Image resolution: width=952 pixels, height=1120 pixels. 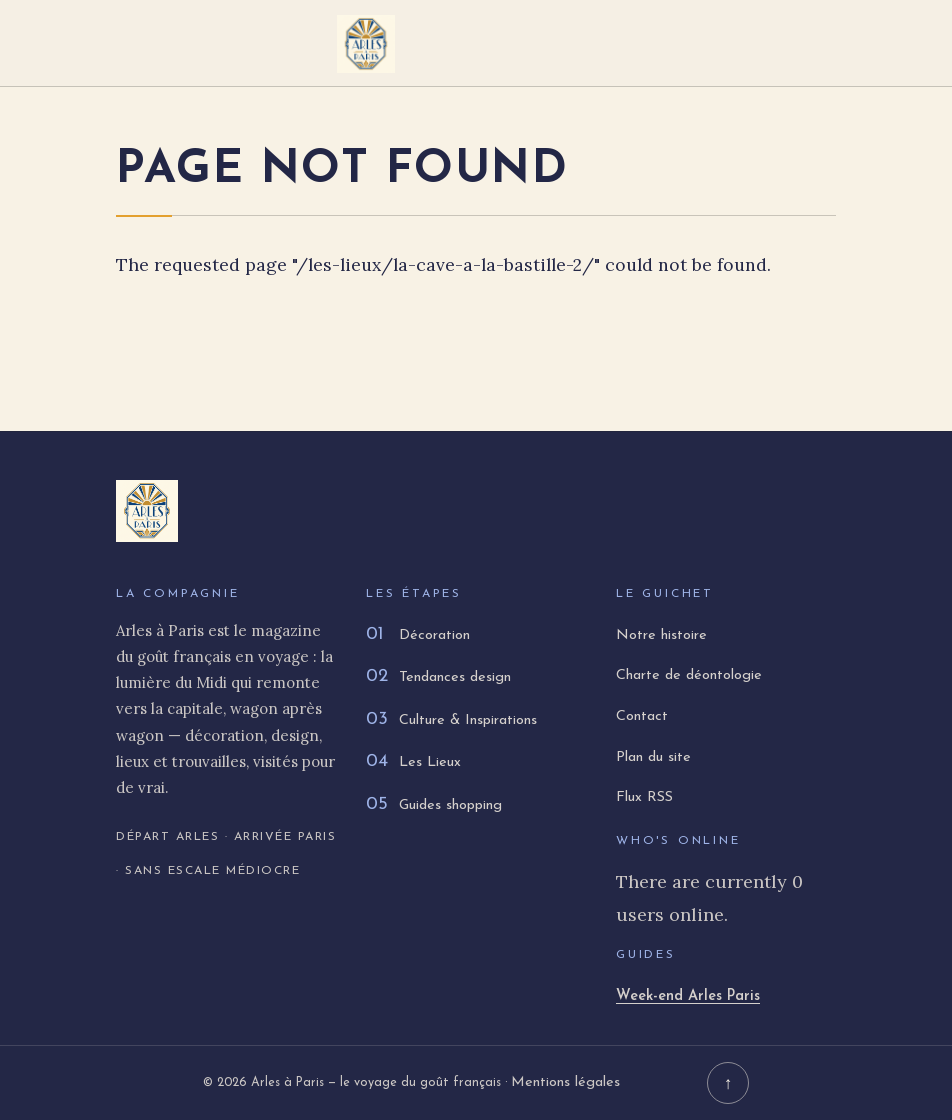 I want to click on Week-end Arles Paris, so click(x=688, y=996).